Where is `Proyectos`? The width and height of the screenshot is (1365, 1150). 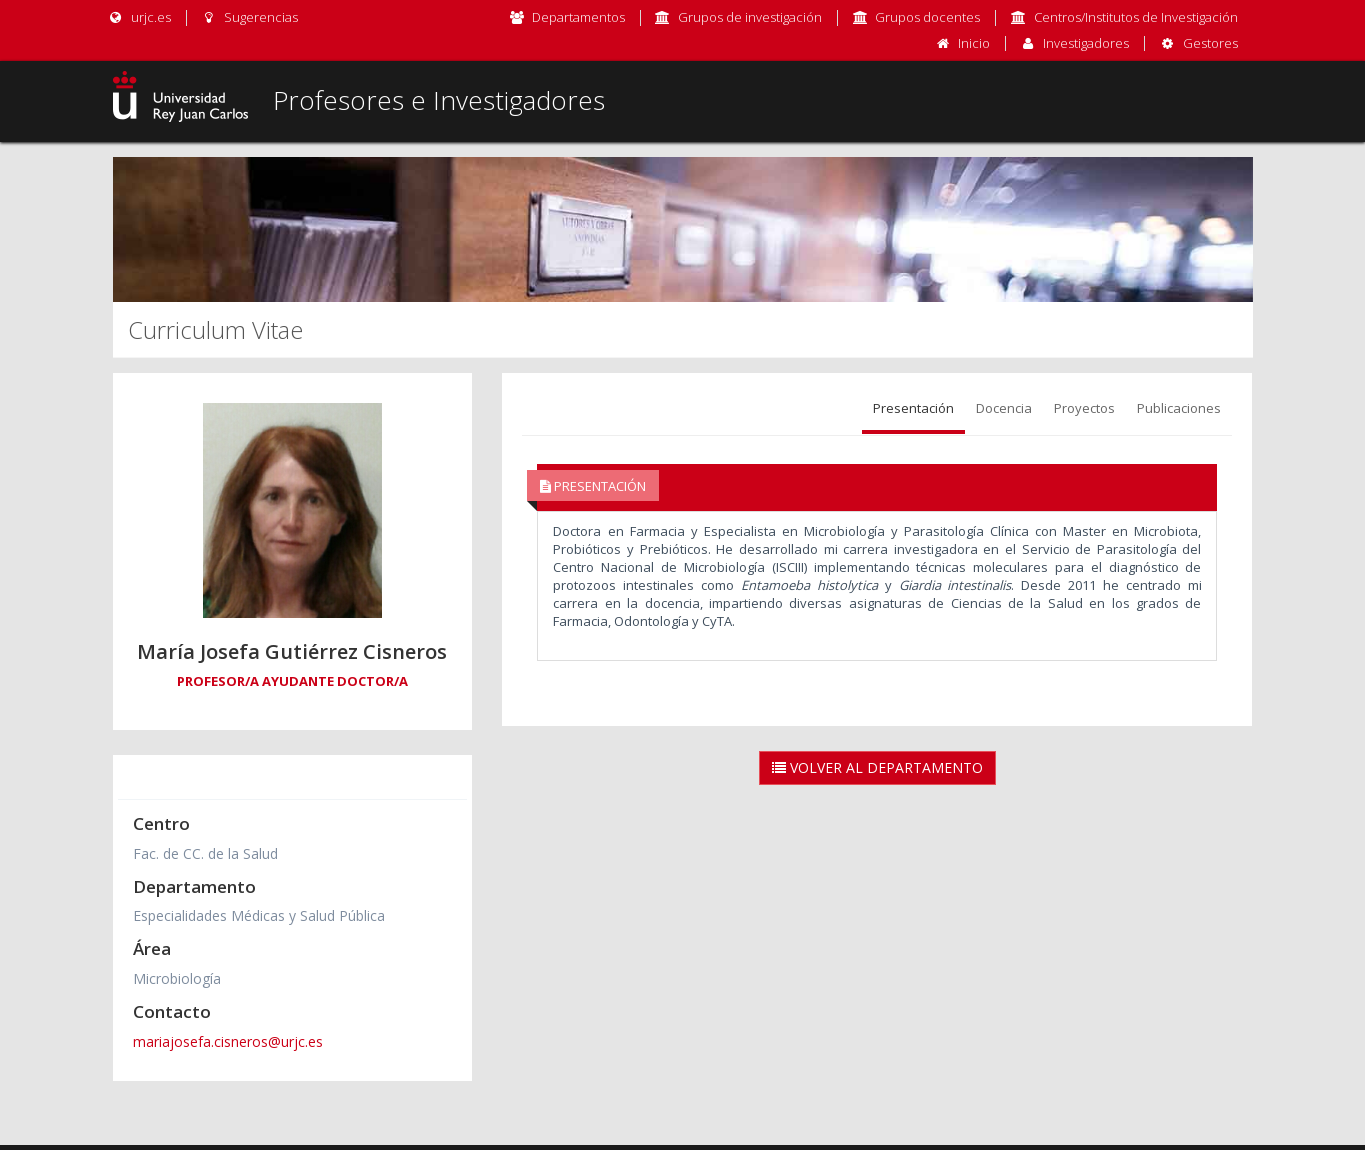
Proyectos is located at coordinates (1084, 408).